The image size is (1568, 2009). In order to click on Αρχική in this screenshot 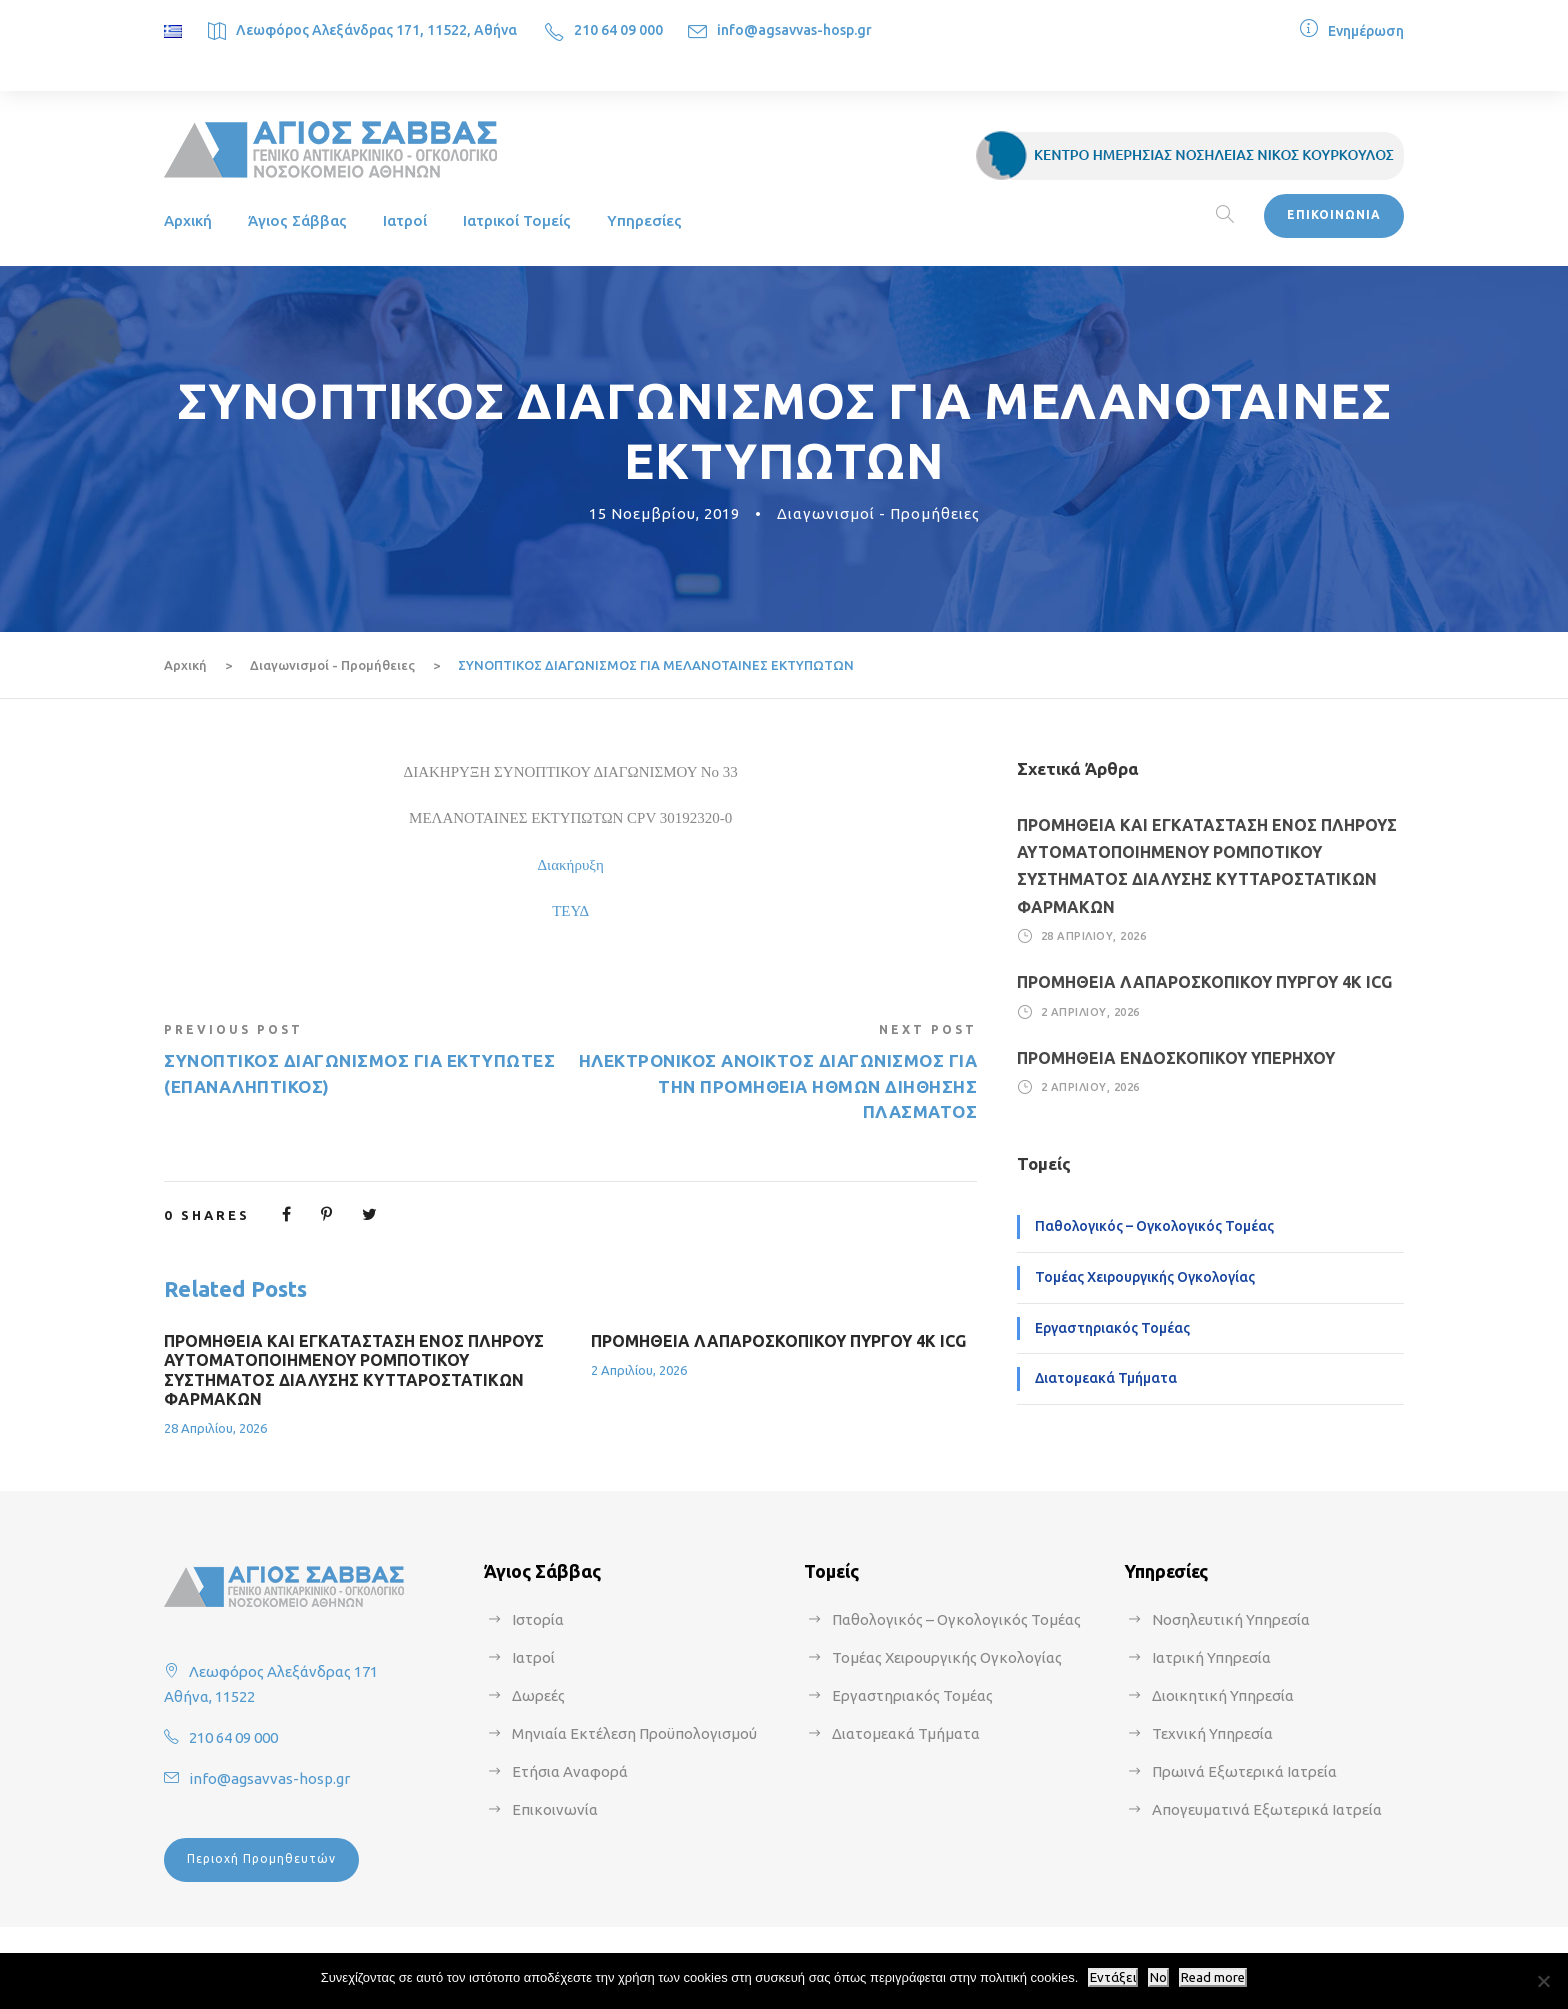, I will do `click(188, 220)`.